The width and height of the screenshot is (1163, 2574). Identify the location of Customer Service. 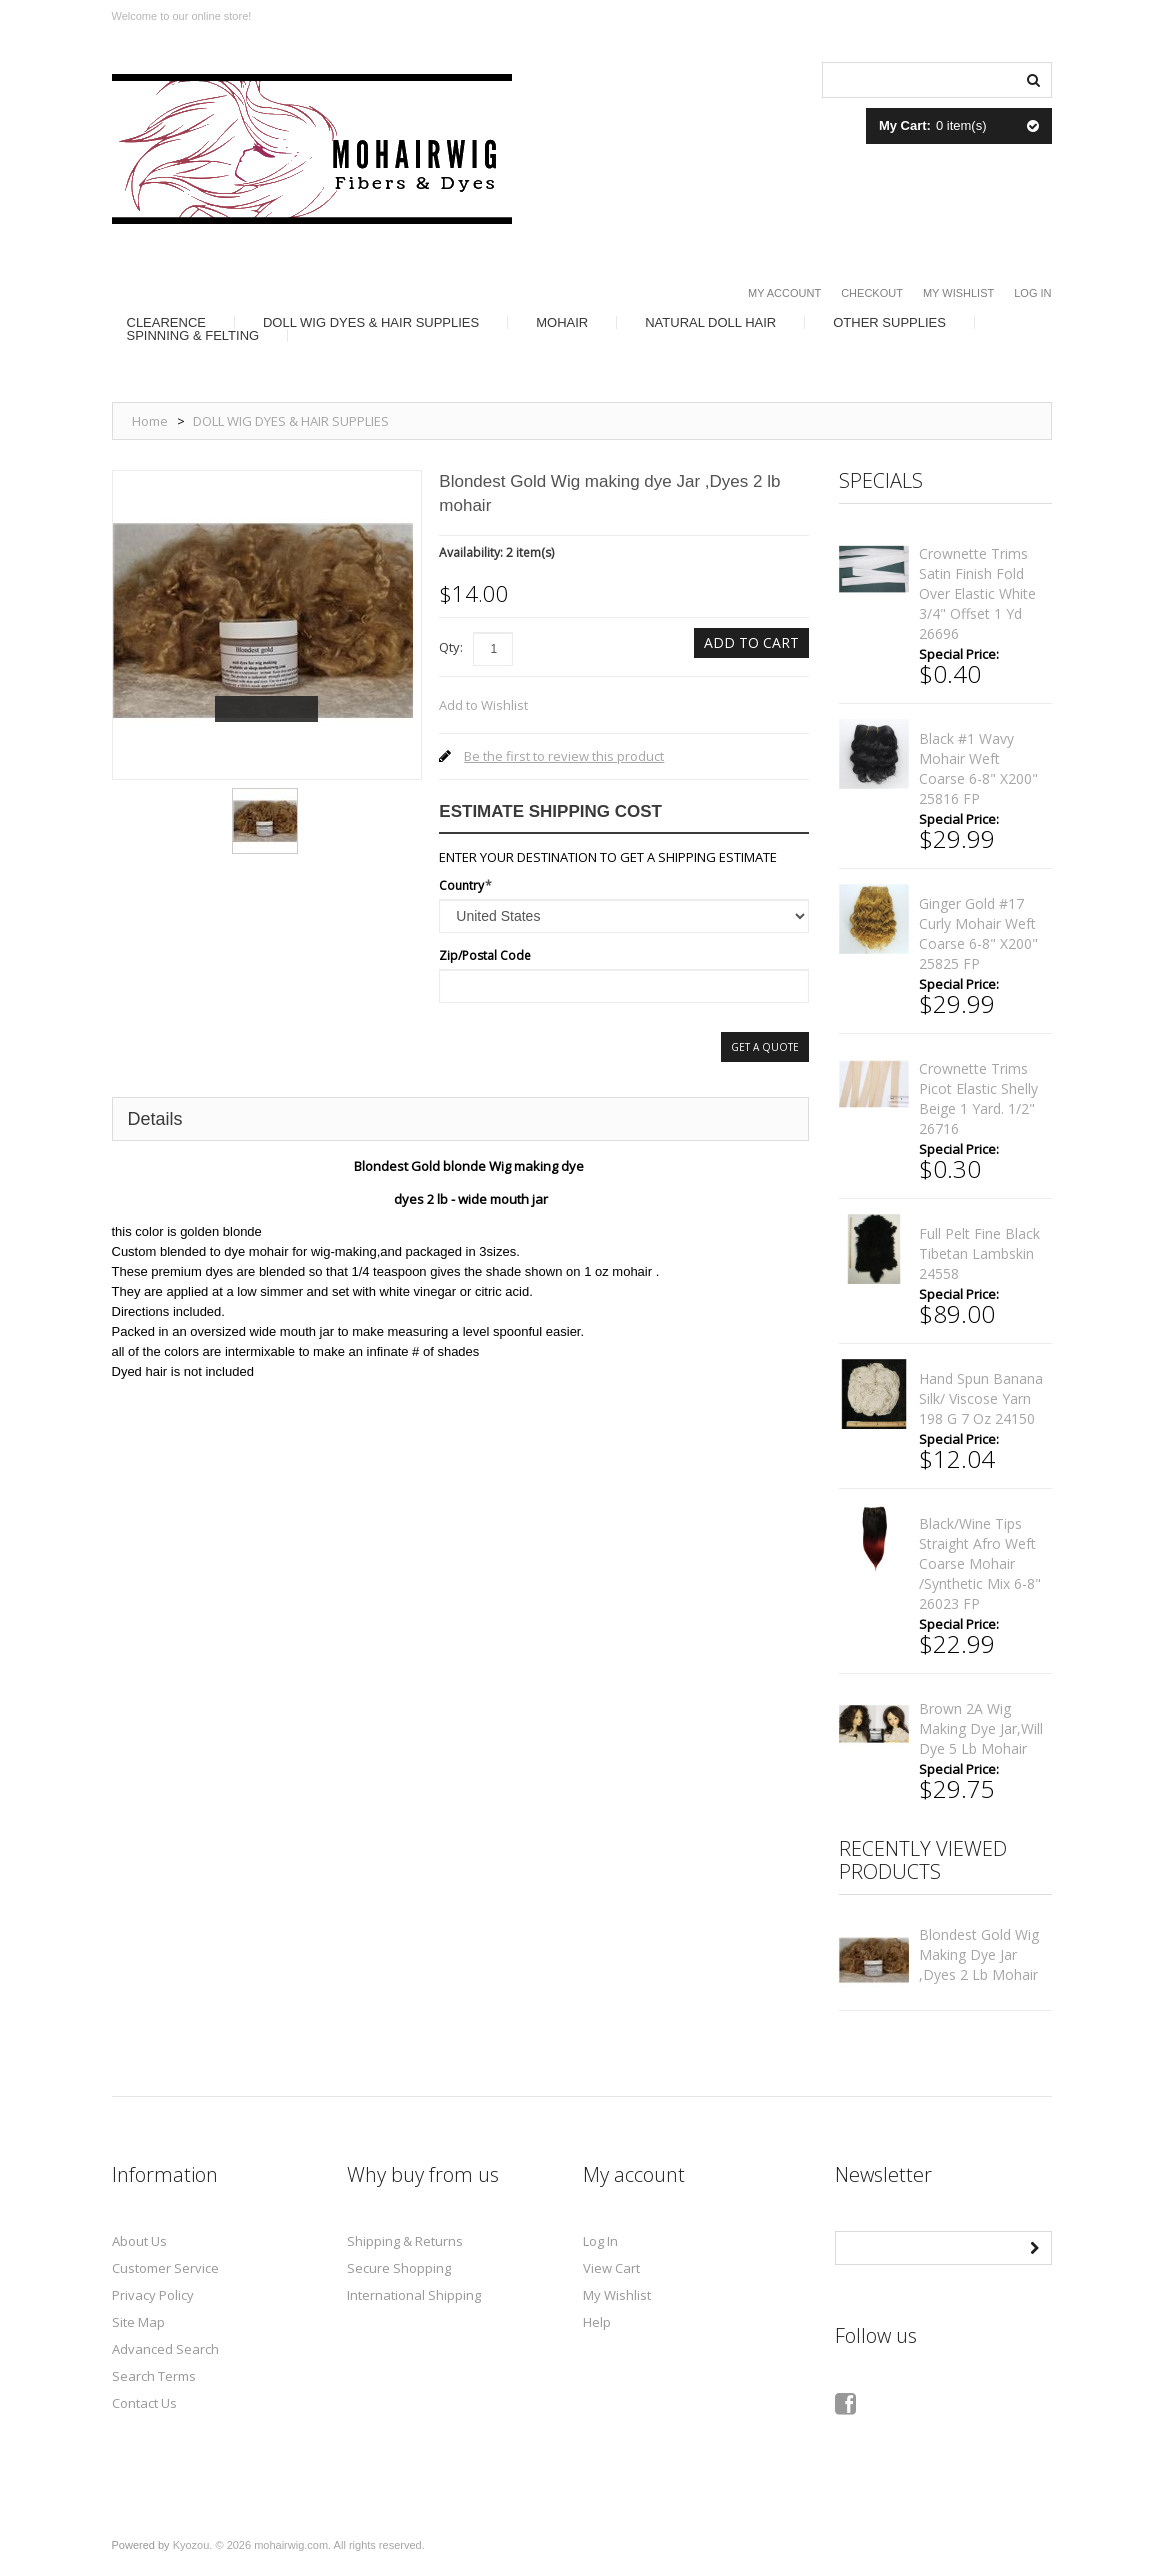
(165, 2268).